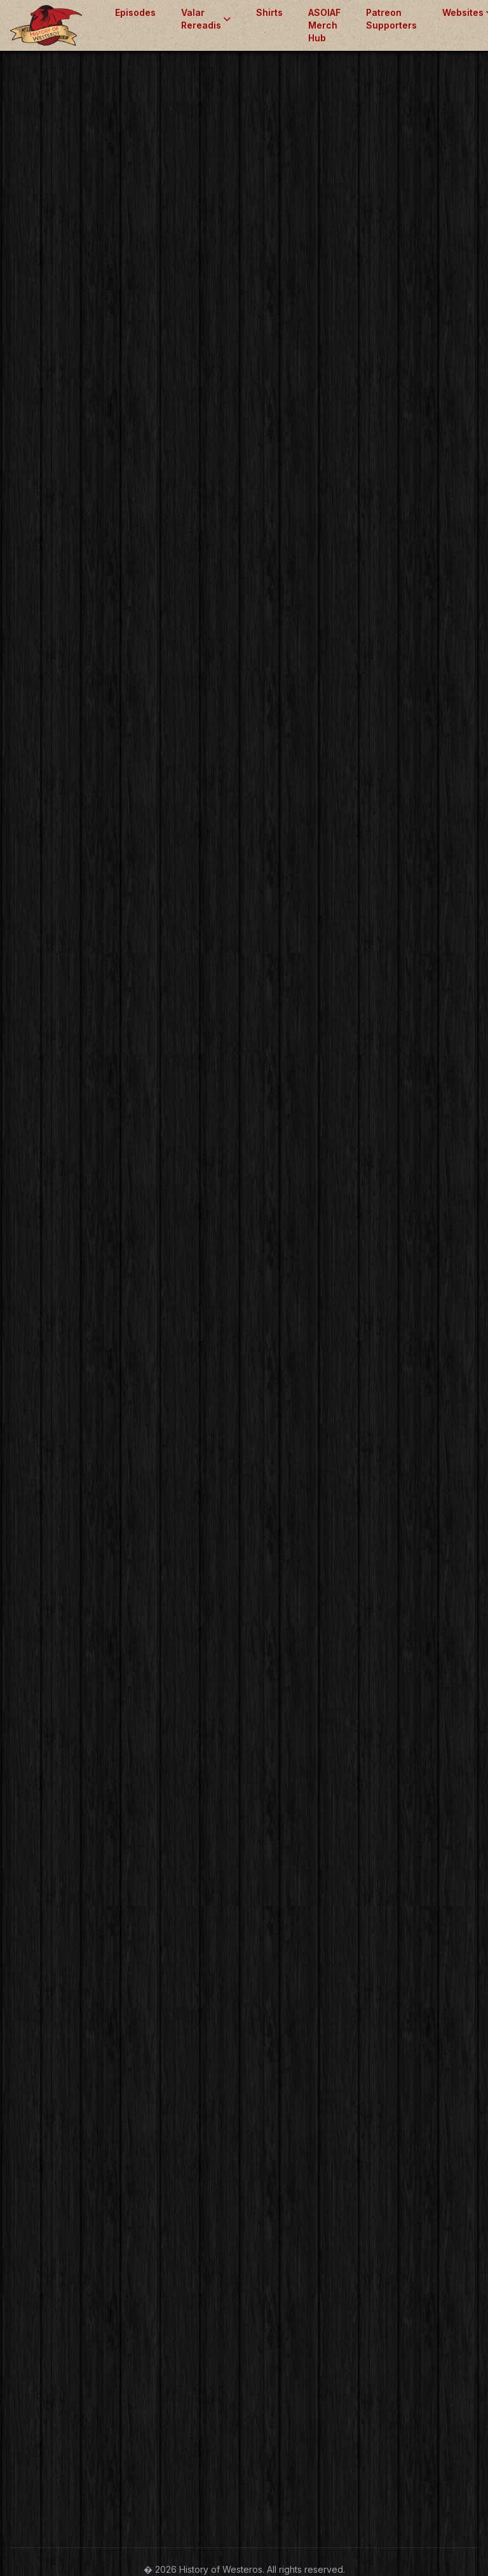 Image resolution: width=488 pixels, height=2576 pixels. I want to click on Valar Rereadis, so click(206, 18).